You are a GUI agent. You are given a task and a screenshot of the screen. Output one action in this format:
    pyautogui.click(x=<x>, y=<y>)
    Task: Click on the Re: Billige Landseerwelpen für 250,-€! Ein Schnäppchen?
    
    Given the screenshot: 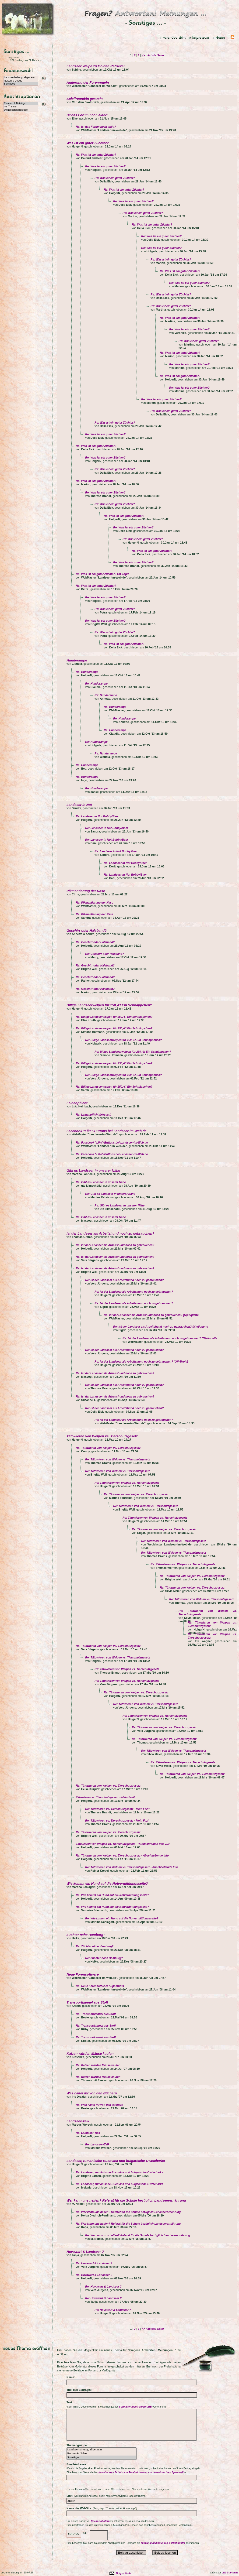 What is the action you would take?
    pyautogui.click(x=114, y=1016)
    